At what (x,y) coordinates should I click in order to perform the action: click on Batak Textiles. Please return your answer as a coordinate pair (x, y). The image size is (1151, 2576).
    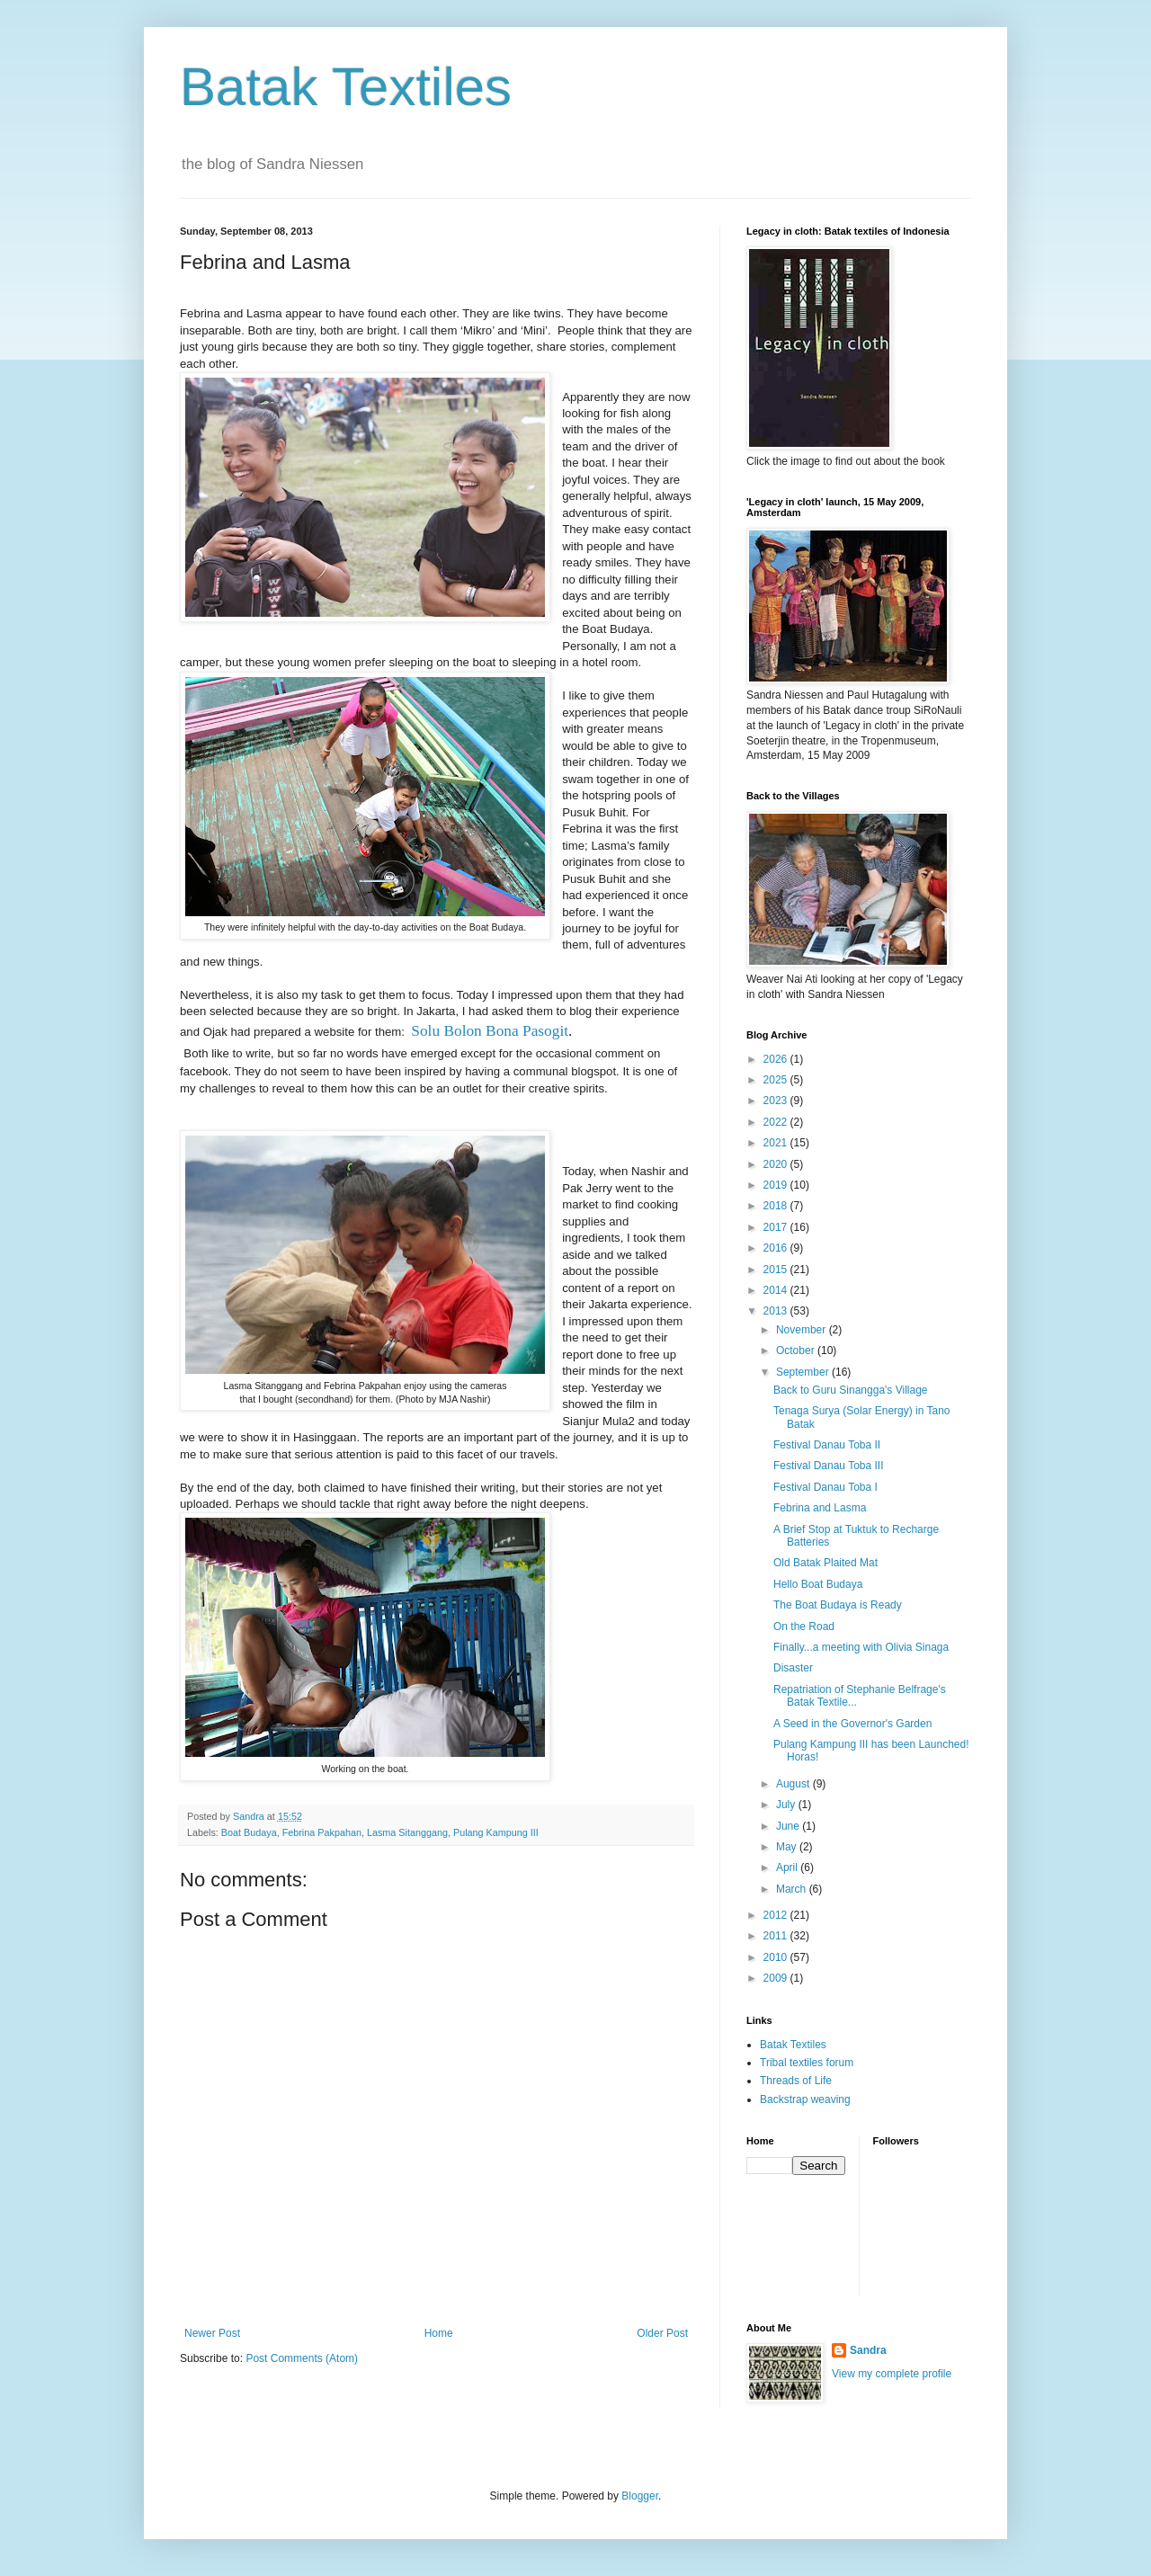
    Looking at the image, I should click on (346, 87).